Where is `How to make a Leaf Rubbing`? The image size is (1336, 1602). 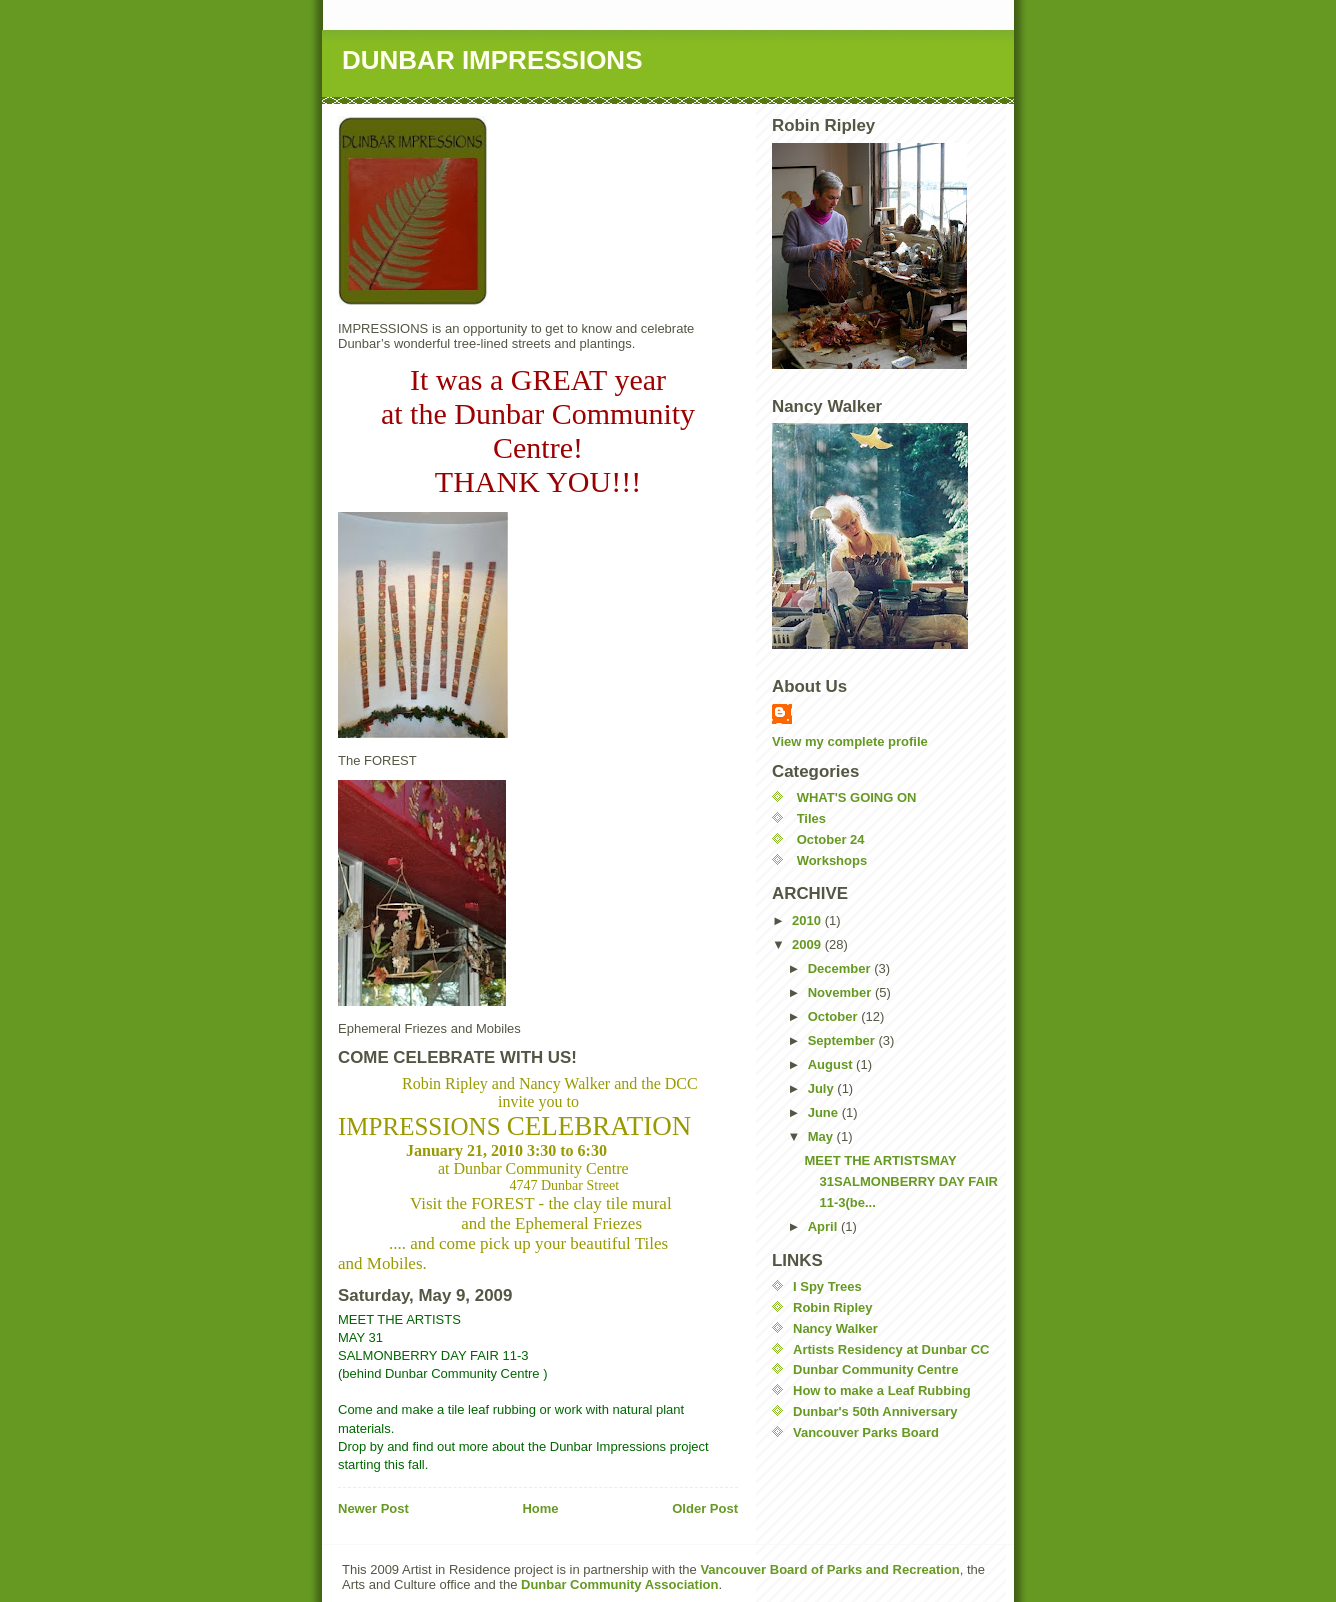 How to make a Leaf Rubbing is located at coordinates (882, 1390).